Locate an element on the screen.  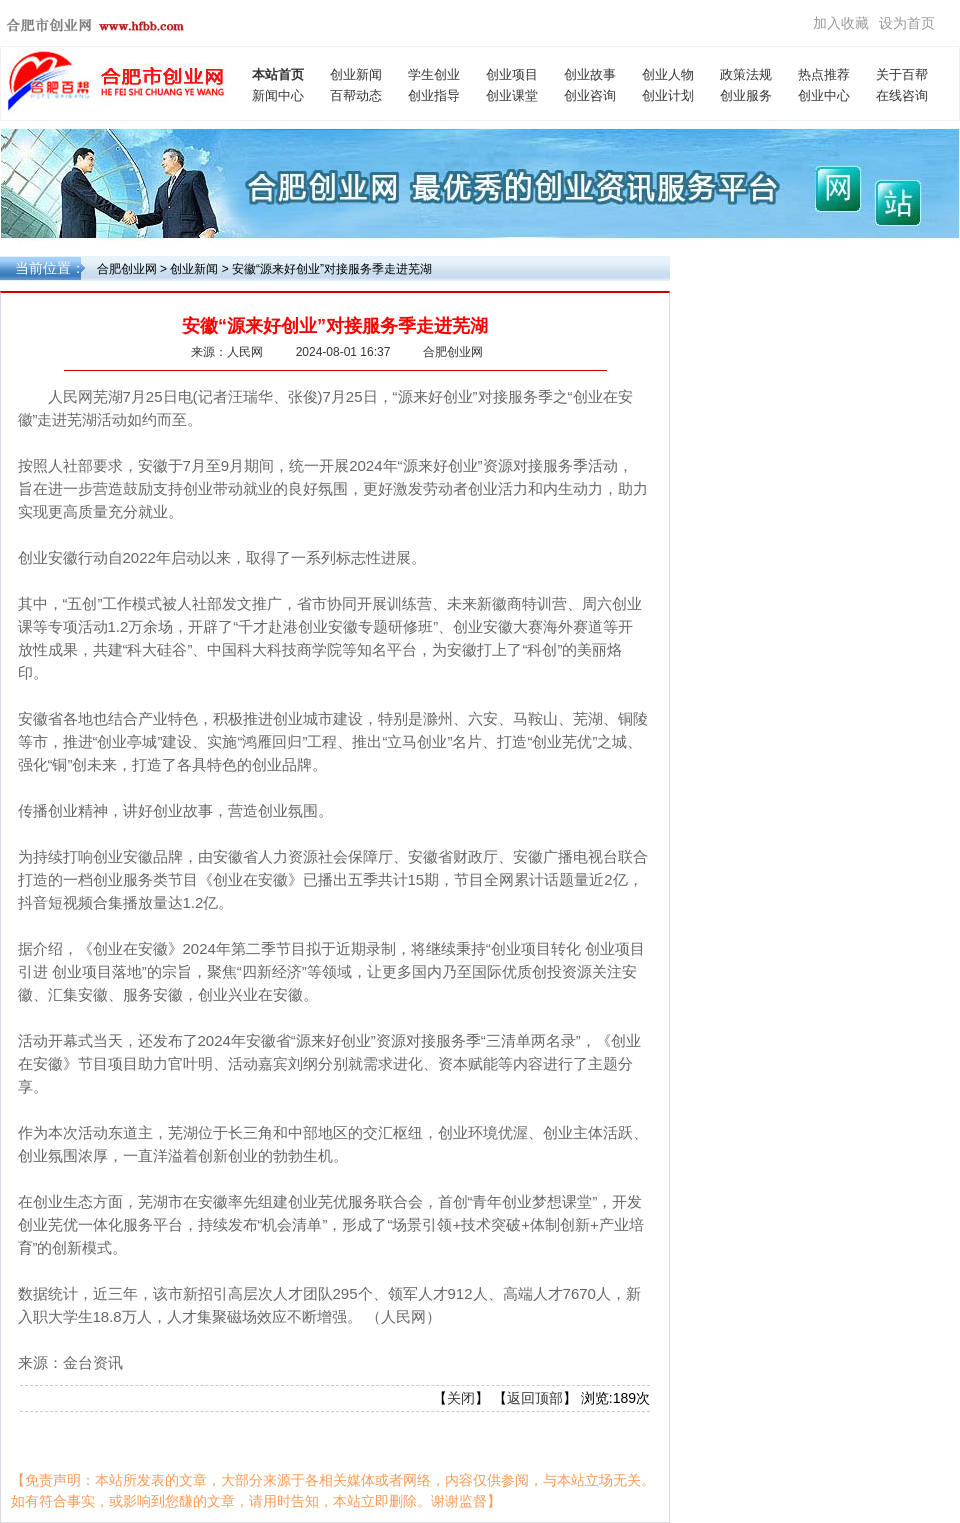
热点推荐 is located at coordinates (824, 74).